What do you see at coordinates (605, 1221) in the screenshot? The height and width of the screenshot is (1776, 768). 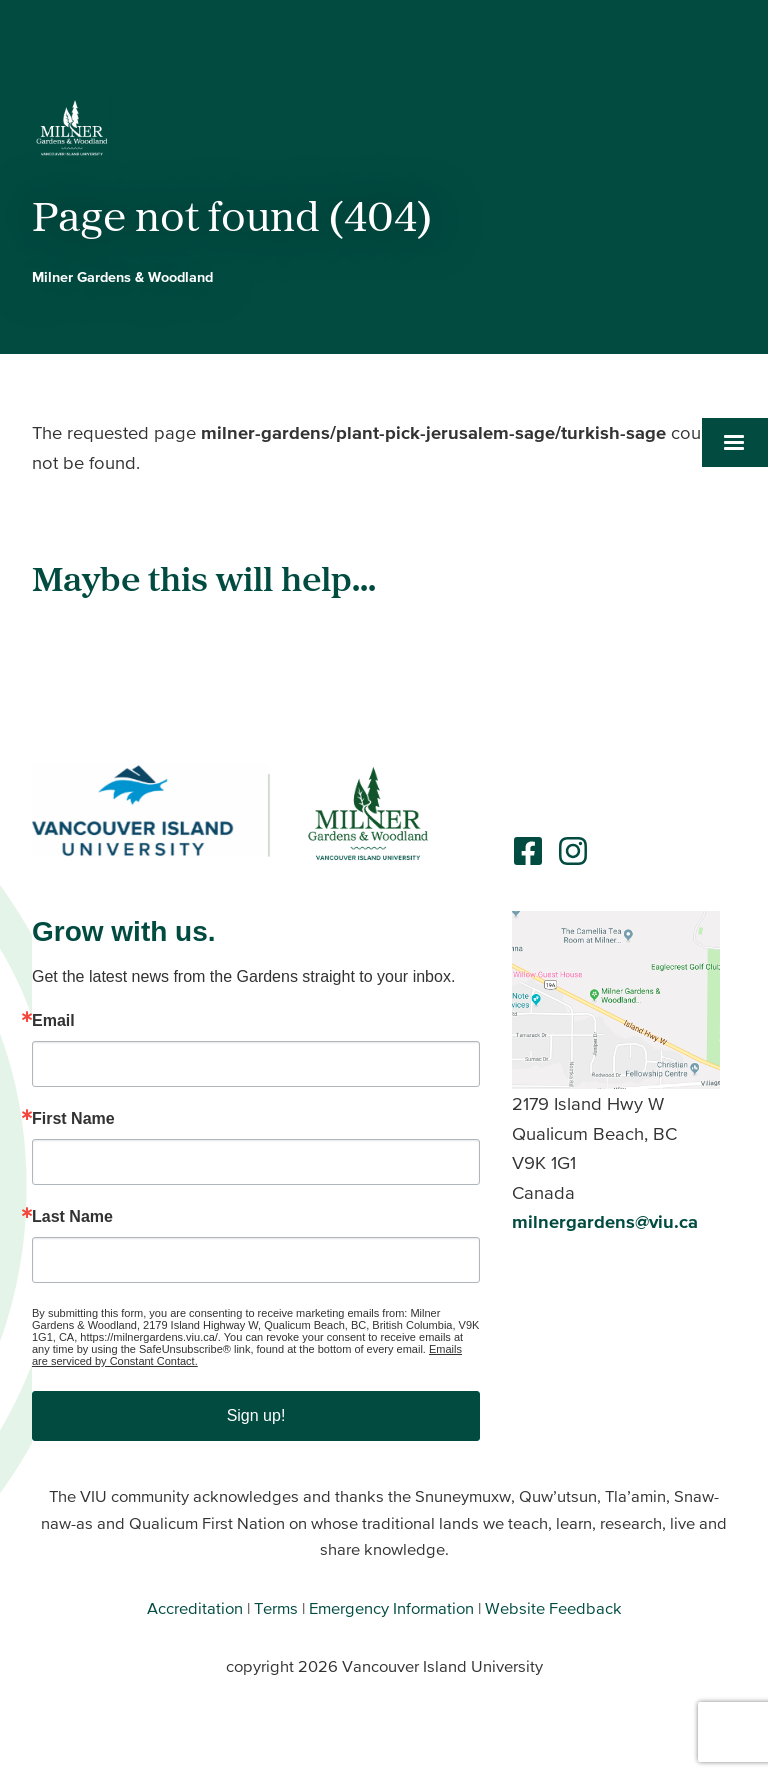 I see `milnergardens@viu.ca` at bounding box center [605, 1221].